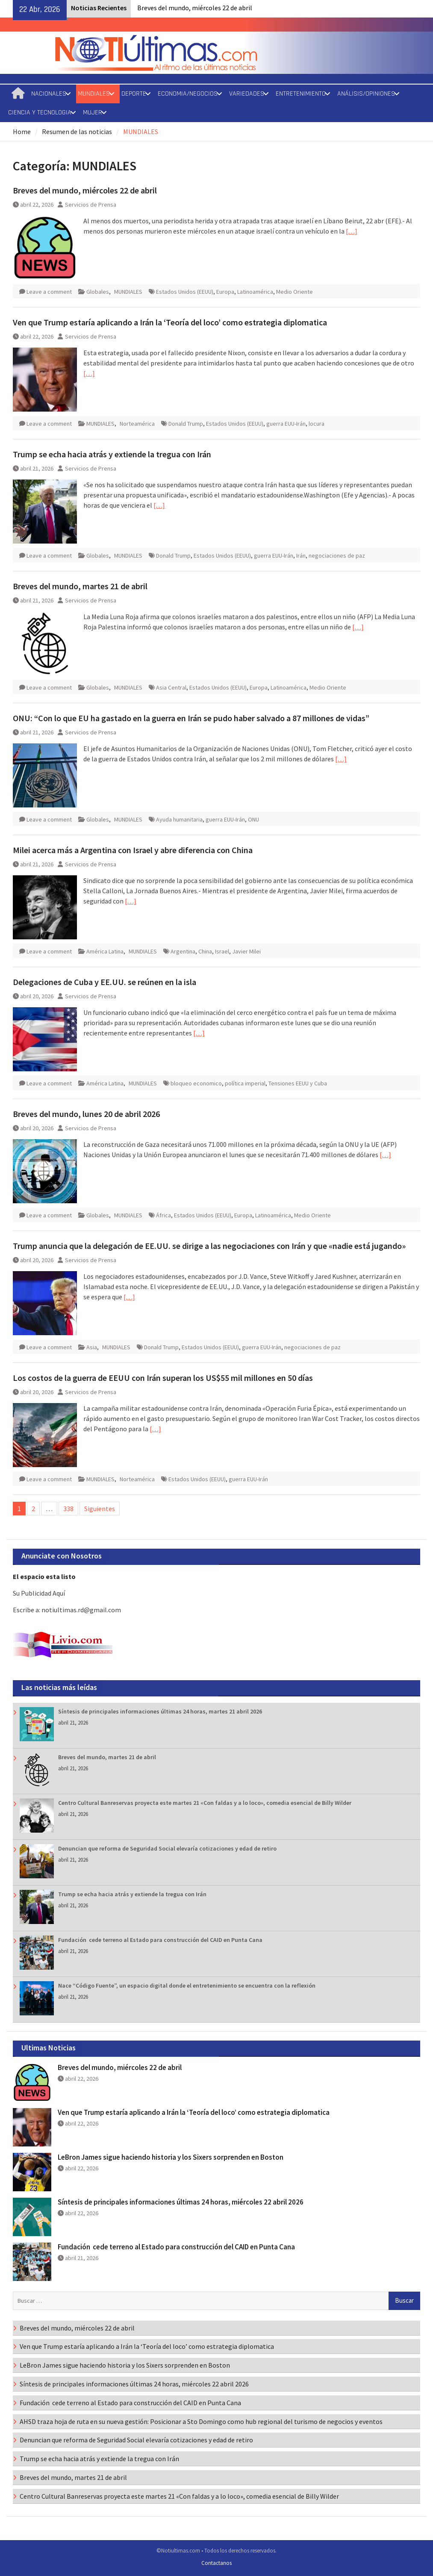 Image resolution: width=433 pixels, height=2576 pixels. I want to click on Breves del mundo, lunes 20 de abril 2026, so click(86, 1113).